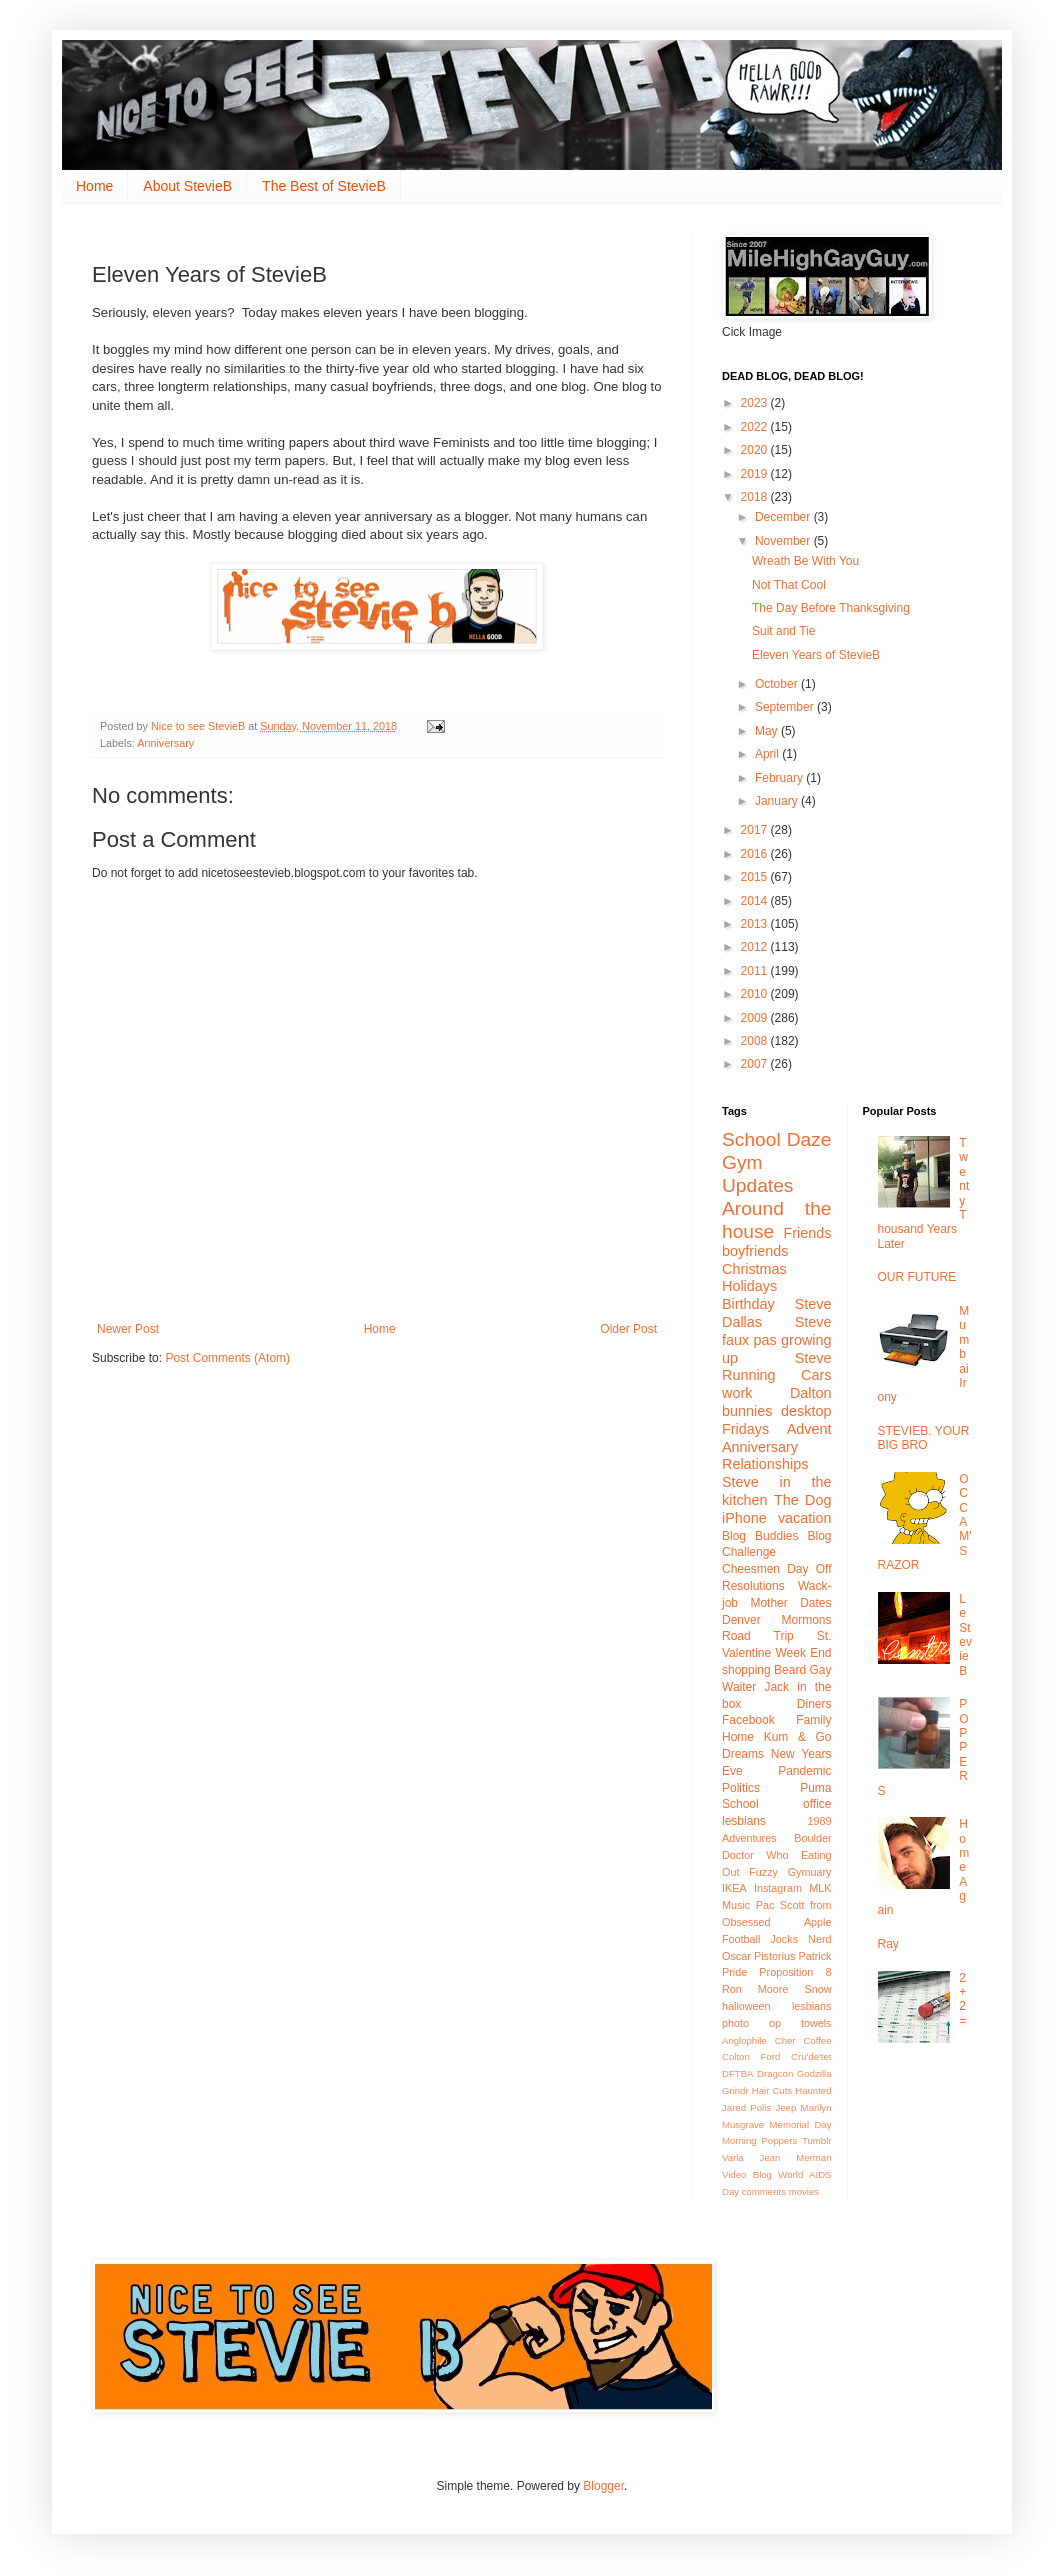 The height and width of the screenshot is (2575, 1064). I want to click on photo op, so click(751, 2023).